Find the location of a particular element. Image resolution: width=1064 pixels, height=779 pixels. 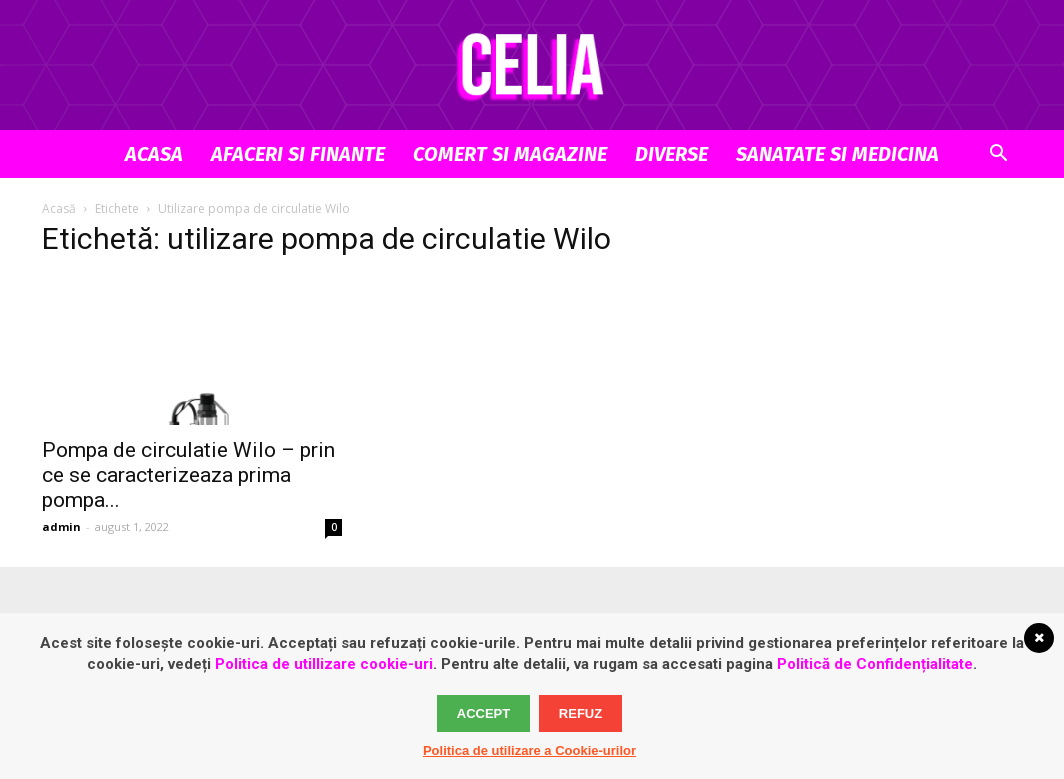

Refuz is located at coordinates (580, 713).